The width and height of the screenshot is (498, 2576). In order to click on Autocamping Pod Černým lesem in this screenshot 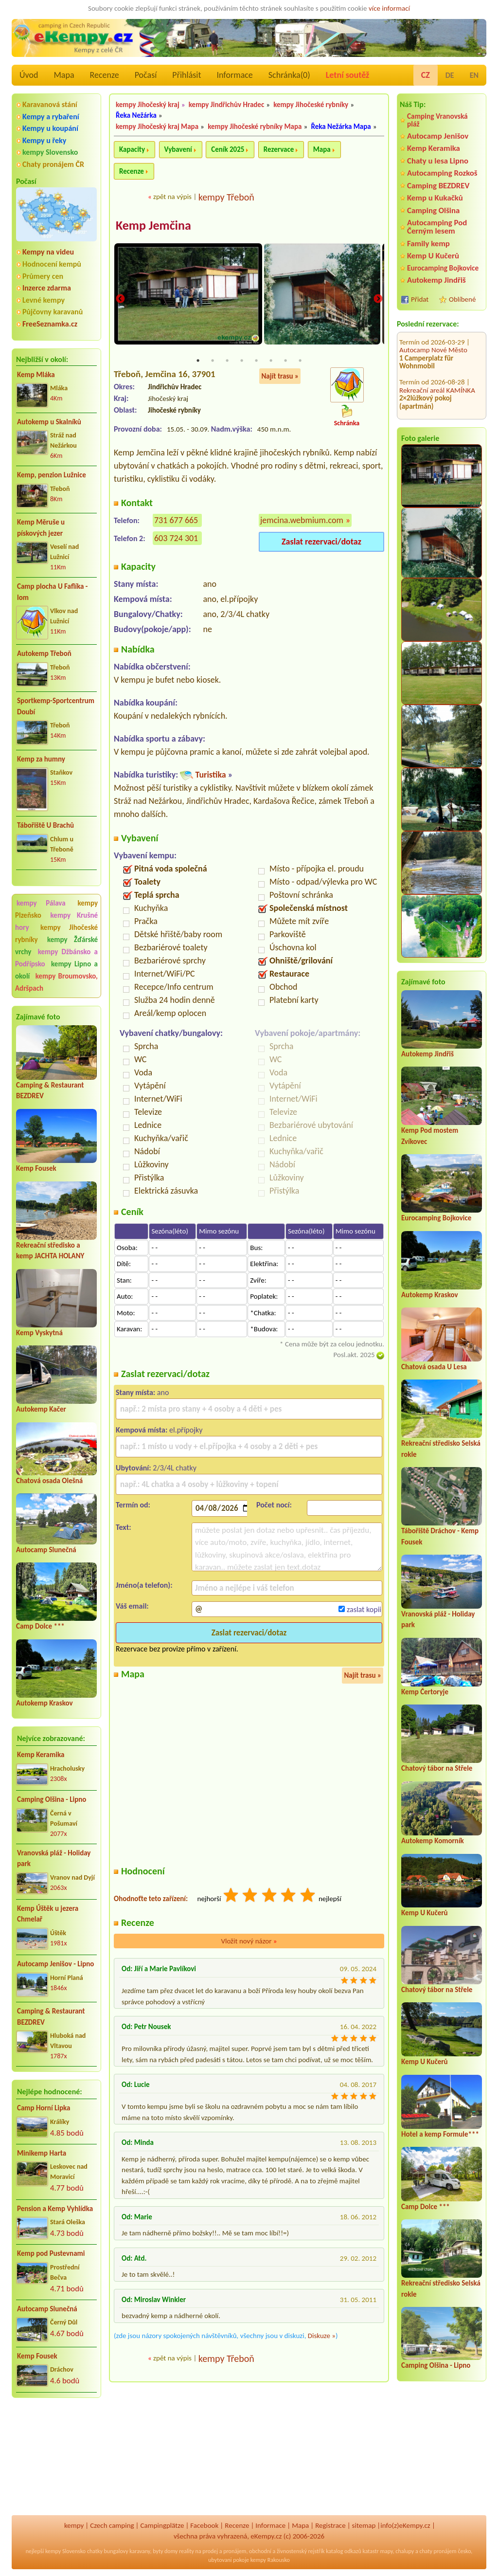, I will do `click(437, 227)`.